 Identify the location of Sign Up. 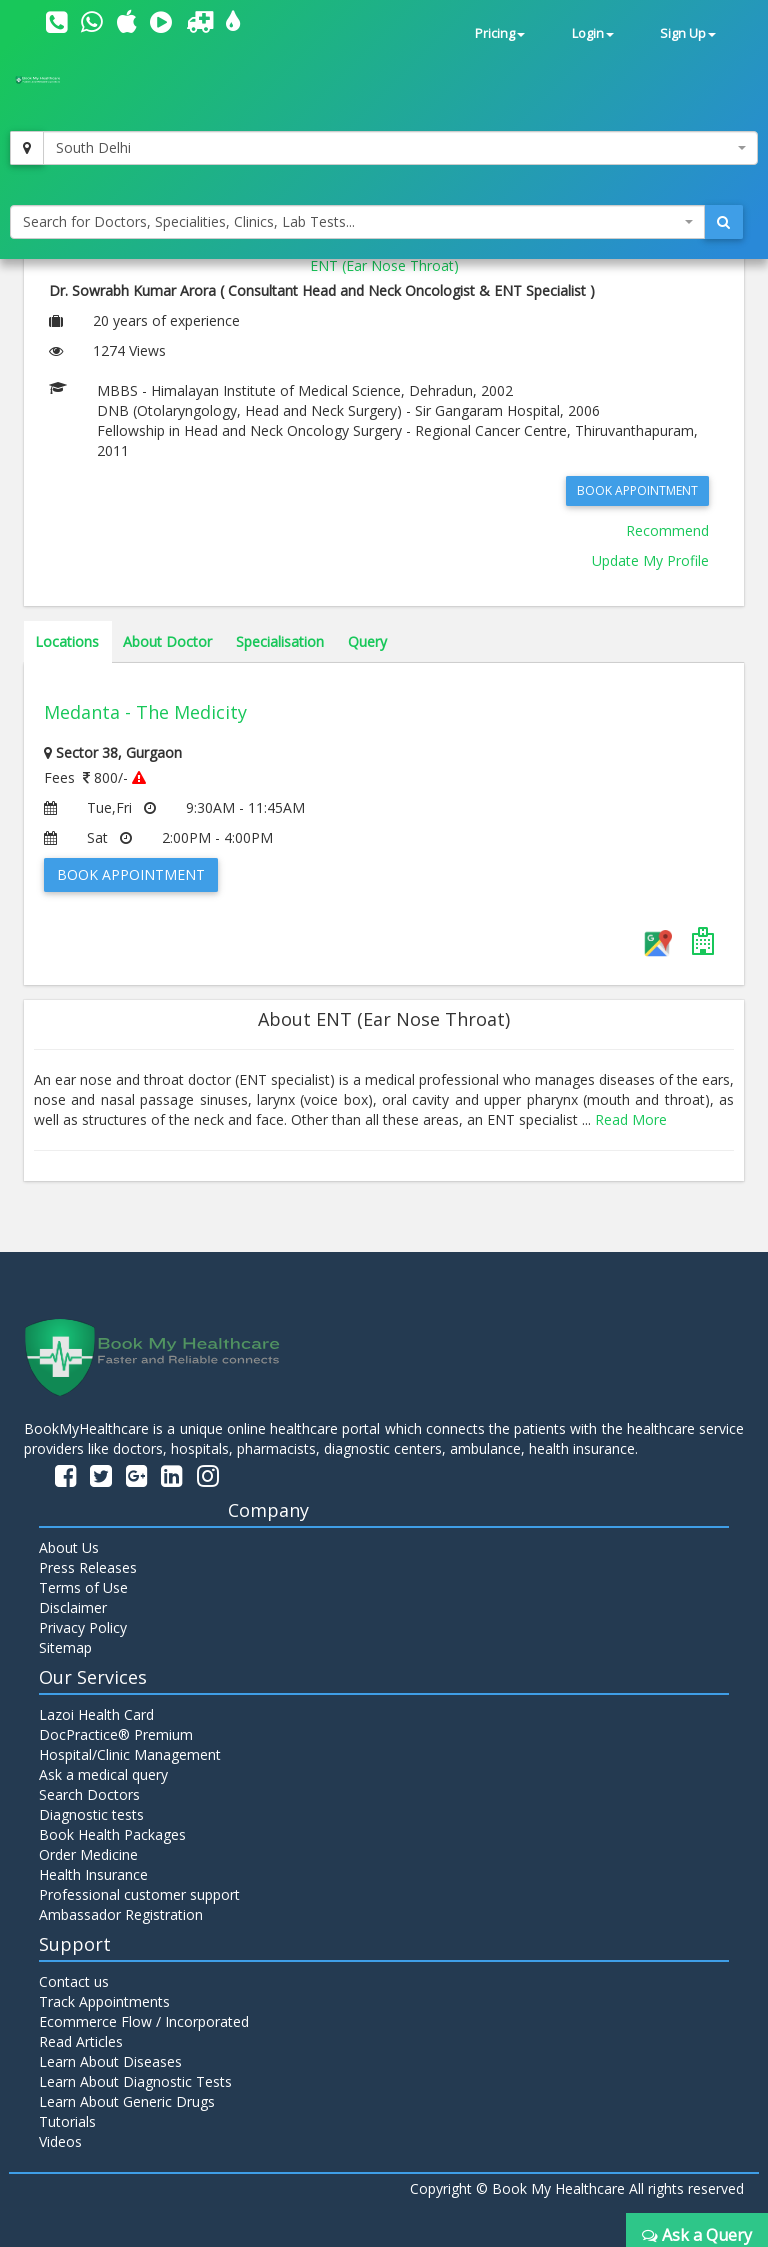
(688, 33).